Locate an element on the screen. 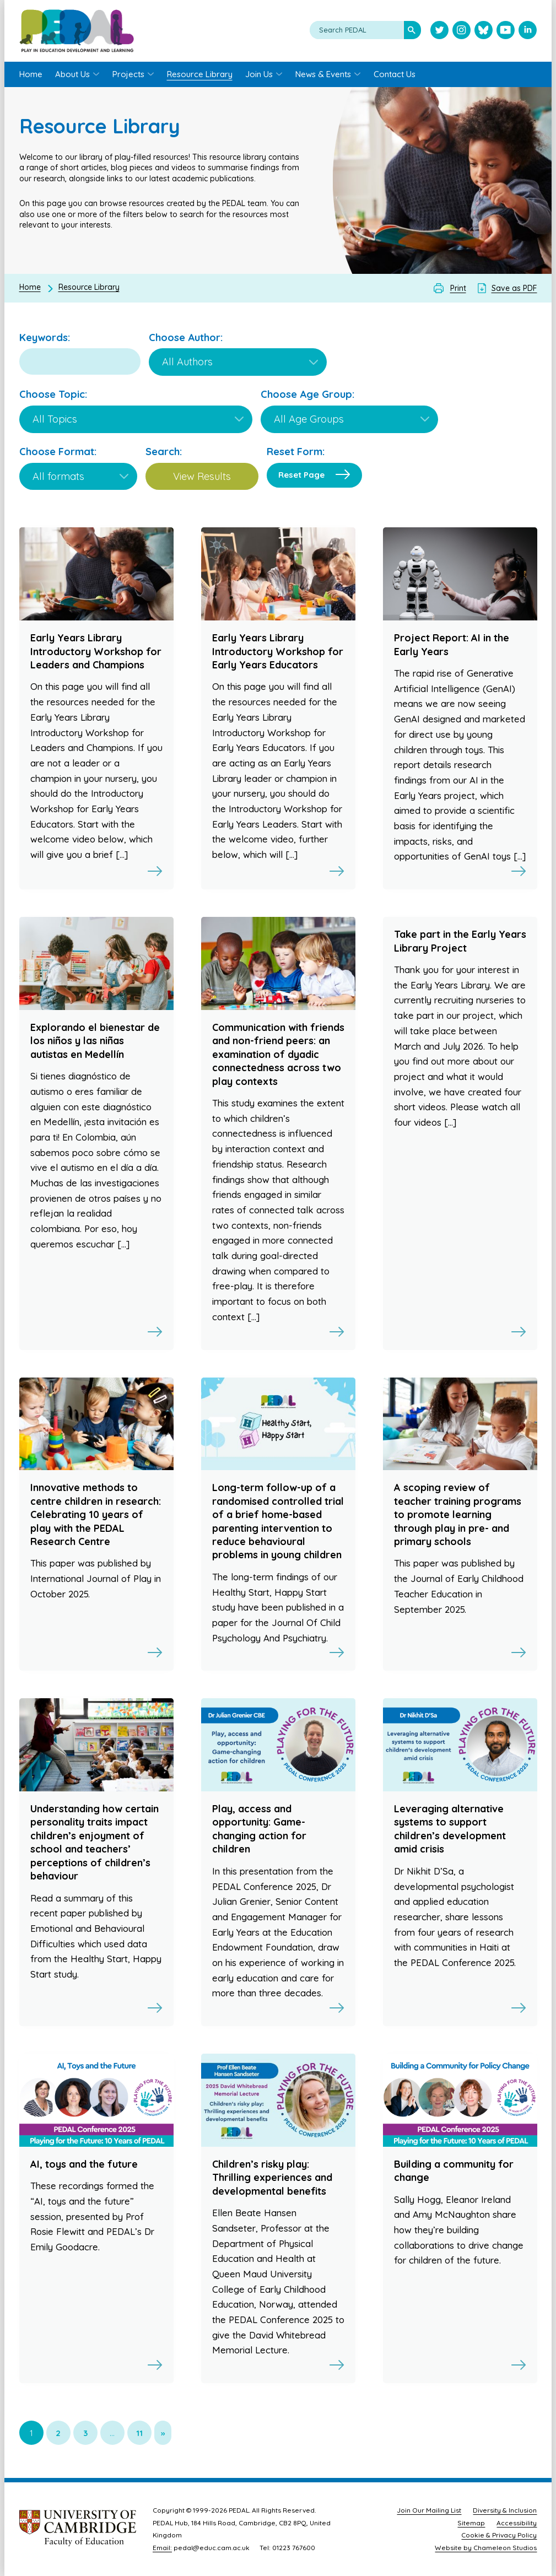  Projects [menuitem] is located at coordinates (128, 74).